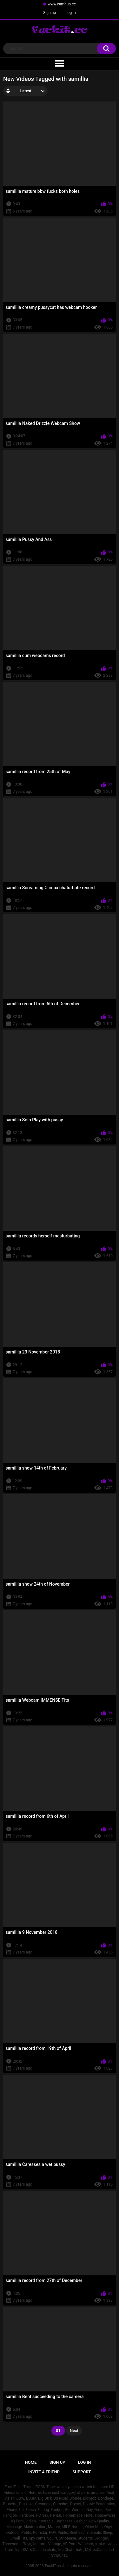 The width and height of the screenshot is (119, 2576). Describe the element at coordinates (44, 2471) in the screenshot. I see `Invite a Friend` at that location.